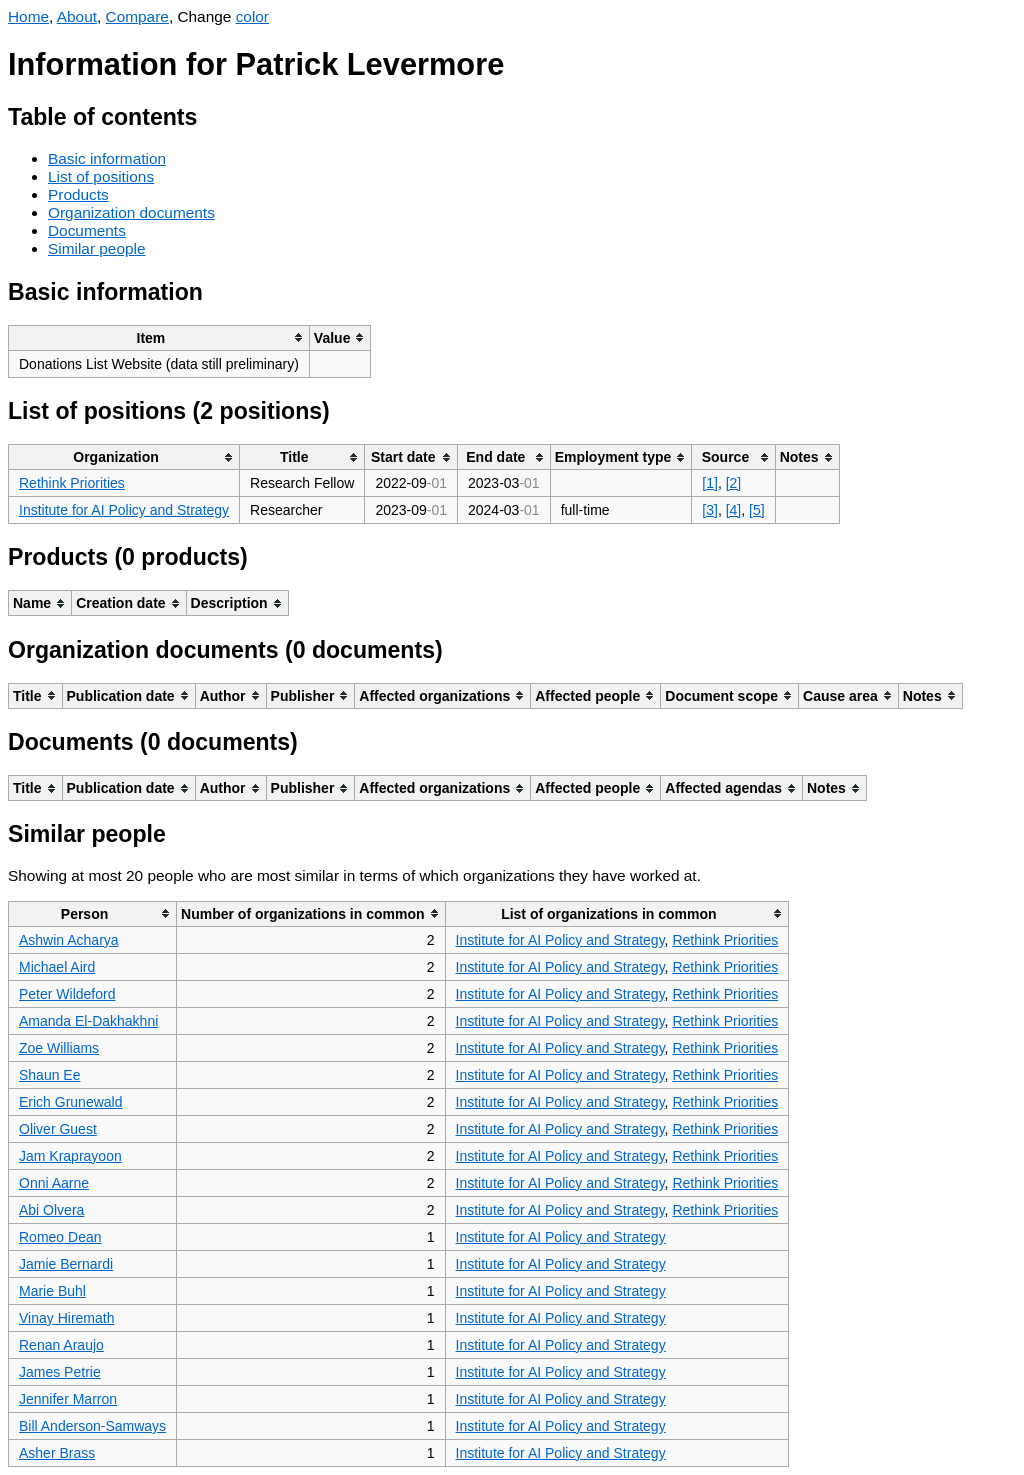 The image size is (1024, 1475). I want to click on [3], so click(710, 510).